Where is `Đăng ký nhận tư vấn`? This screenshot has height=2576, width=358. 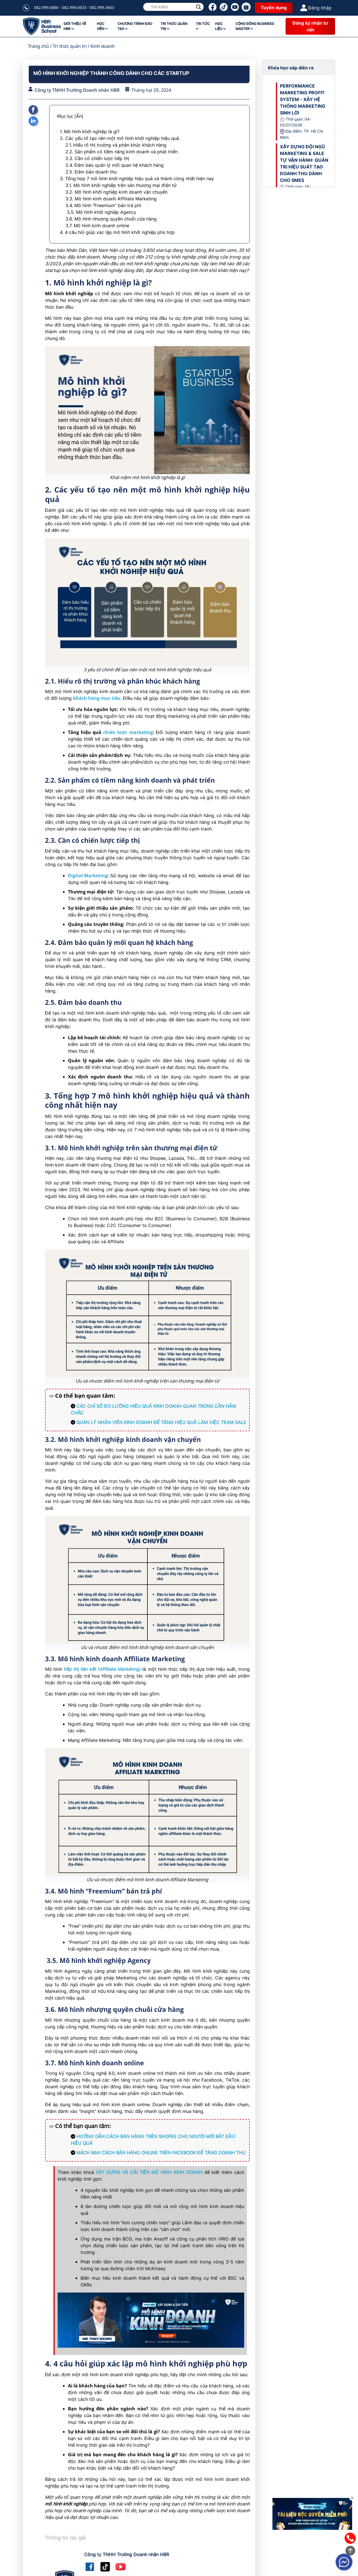 Đăng ký nhận tư vấn is located at coordinates (310, 26).